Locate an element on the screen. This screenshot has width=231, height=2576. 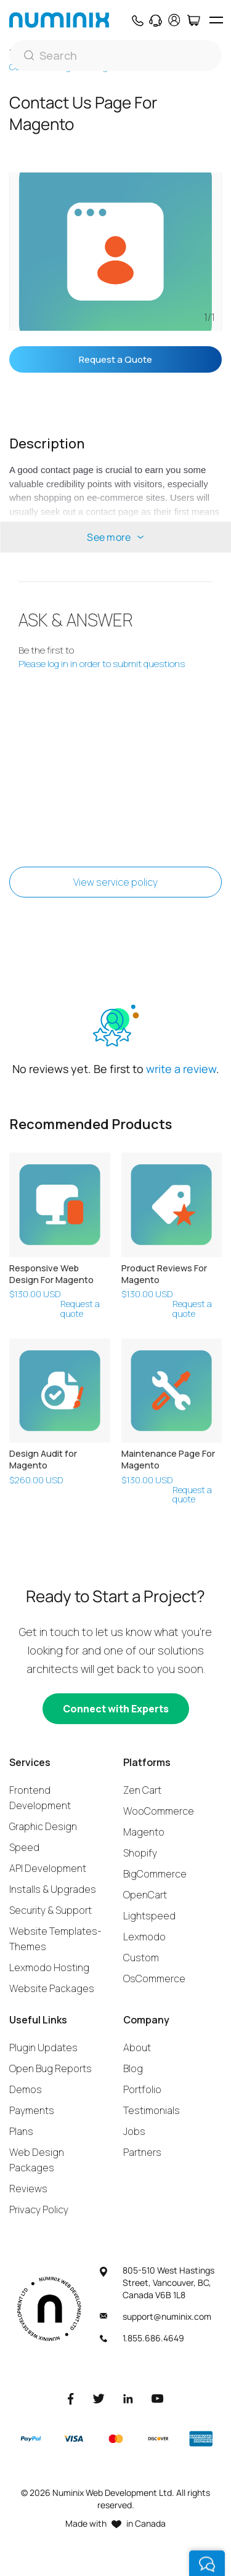
WooCommerce is located at coordinates (158, 1811).